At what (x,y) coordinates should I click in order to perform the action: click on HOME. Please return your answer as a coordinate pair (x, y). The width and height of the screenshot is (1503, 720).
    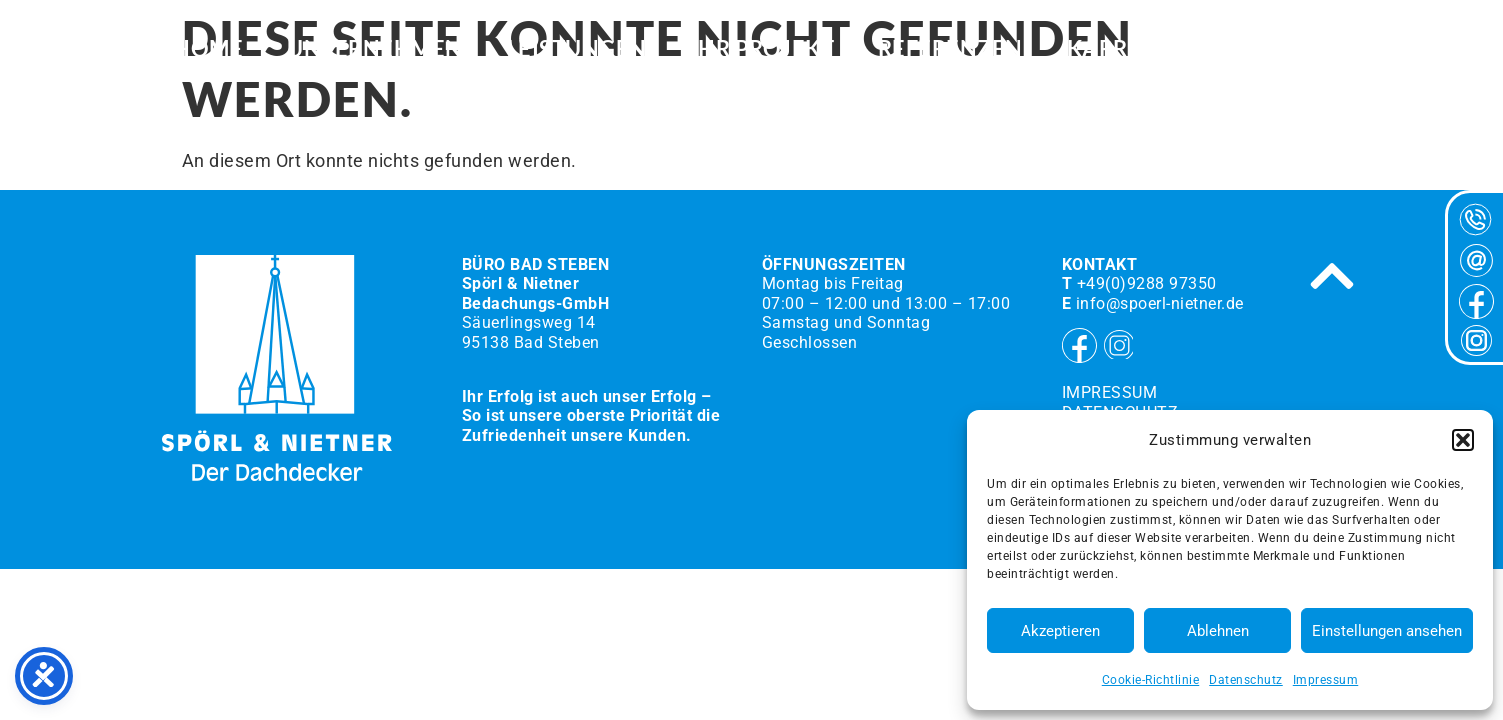
    Looking at the image, I should click on (208, 50).